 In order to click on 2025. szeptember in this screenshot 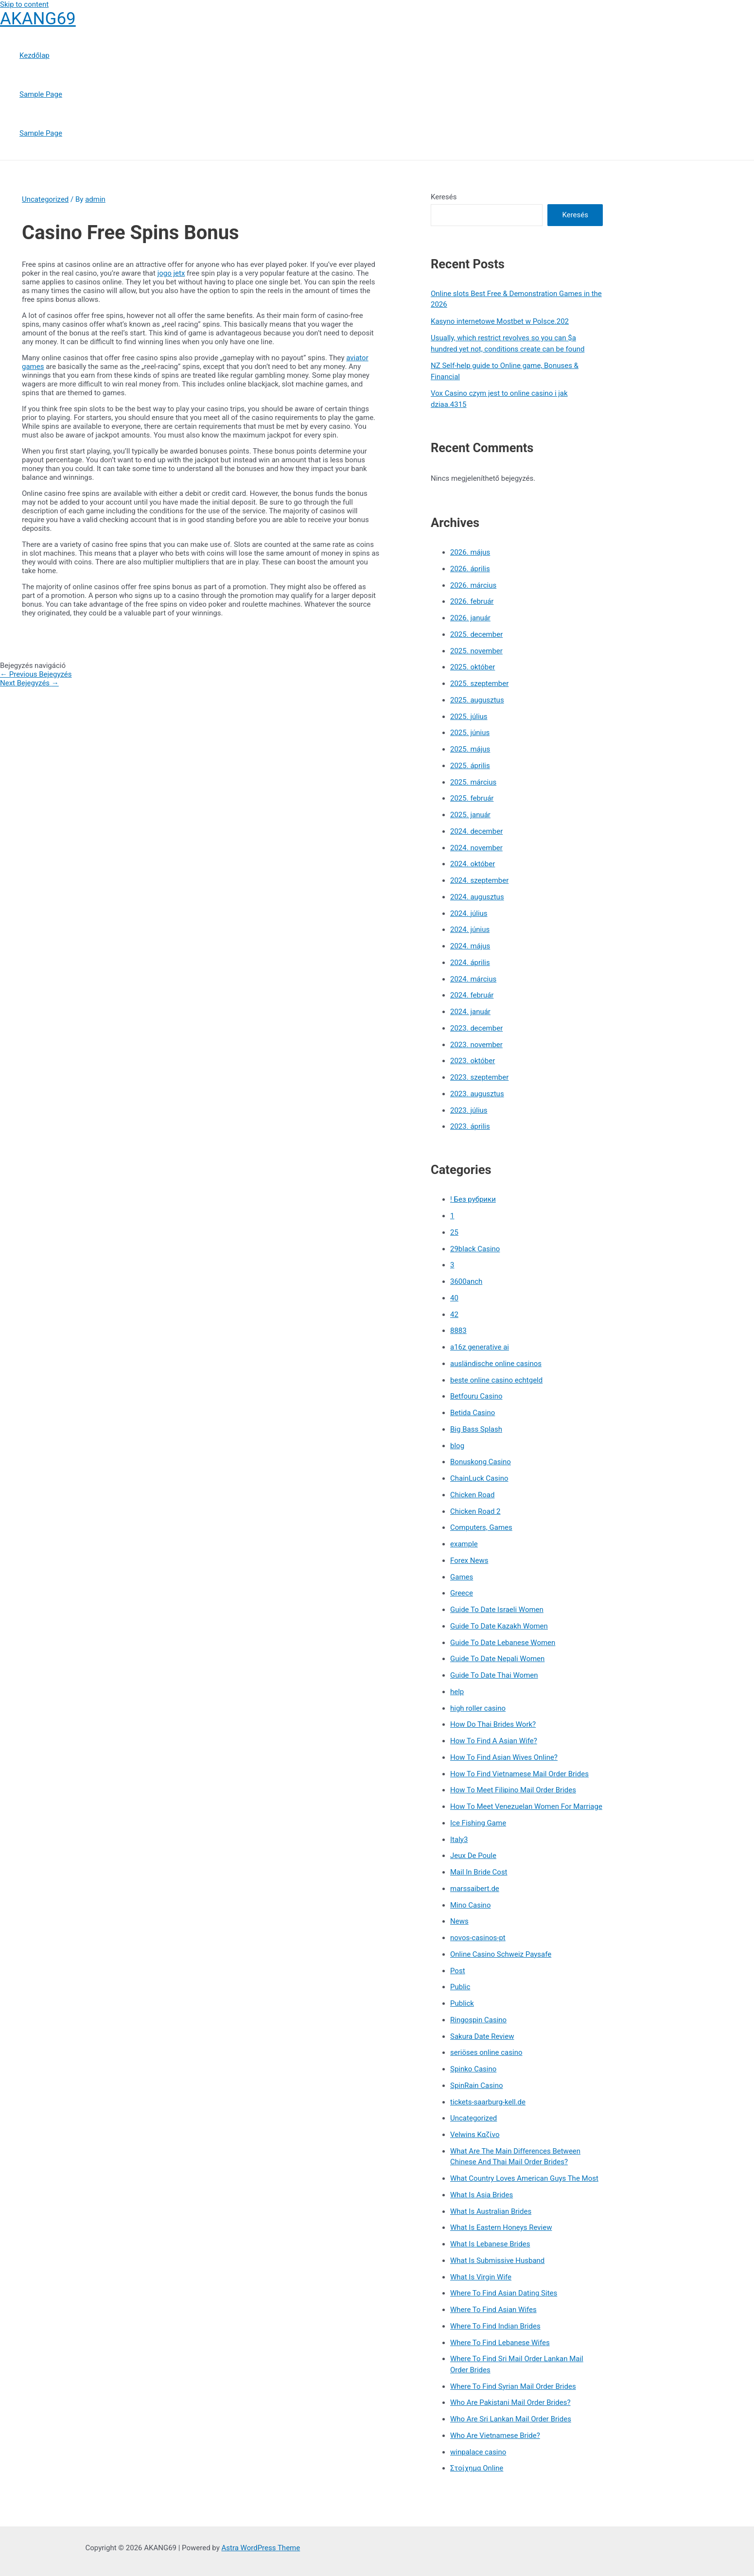, I will do `click(479, 683)`.